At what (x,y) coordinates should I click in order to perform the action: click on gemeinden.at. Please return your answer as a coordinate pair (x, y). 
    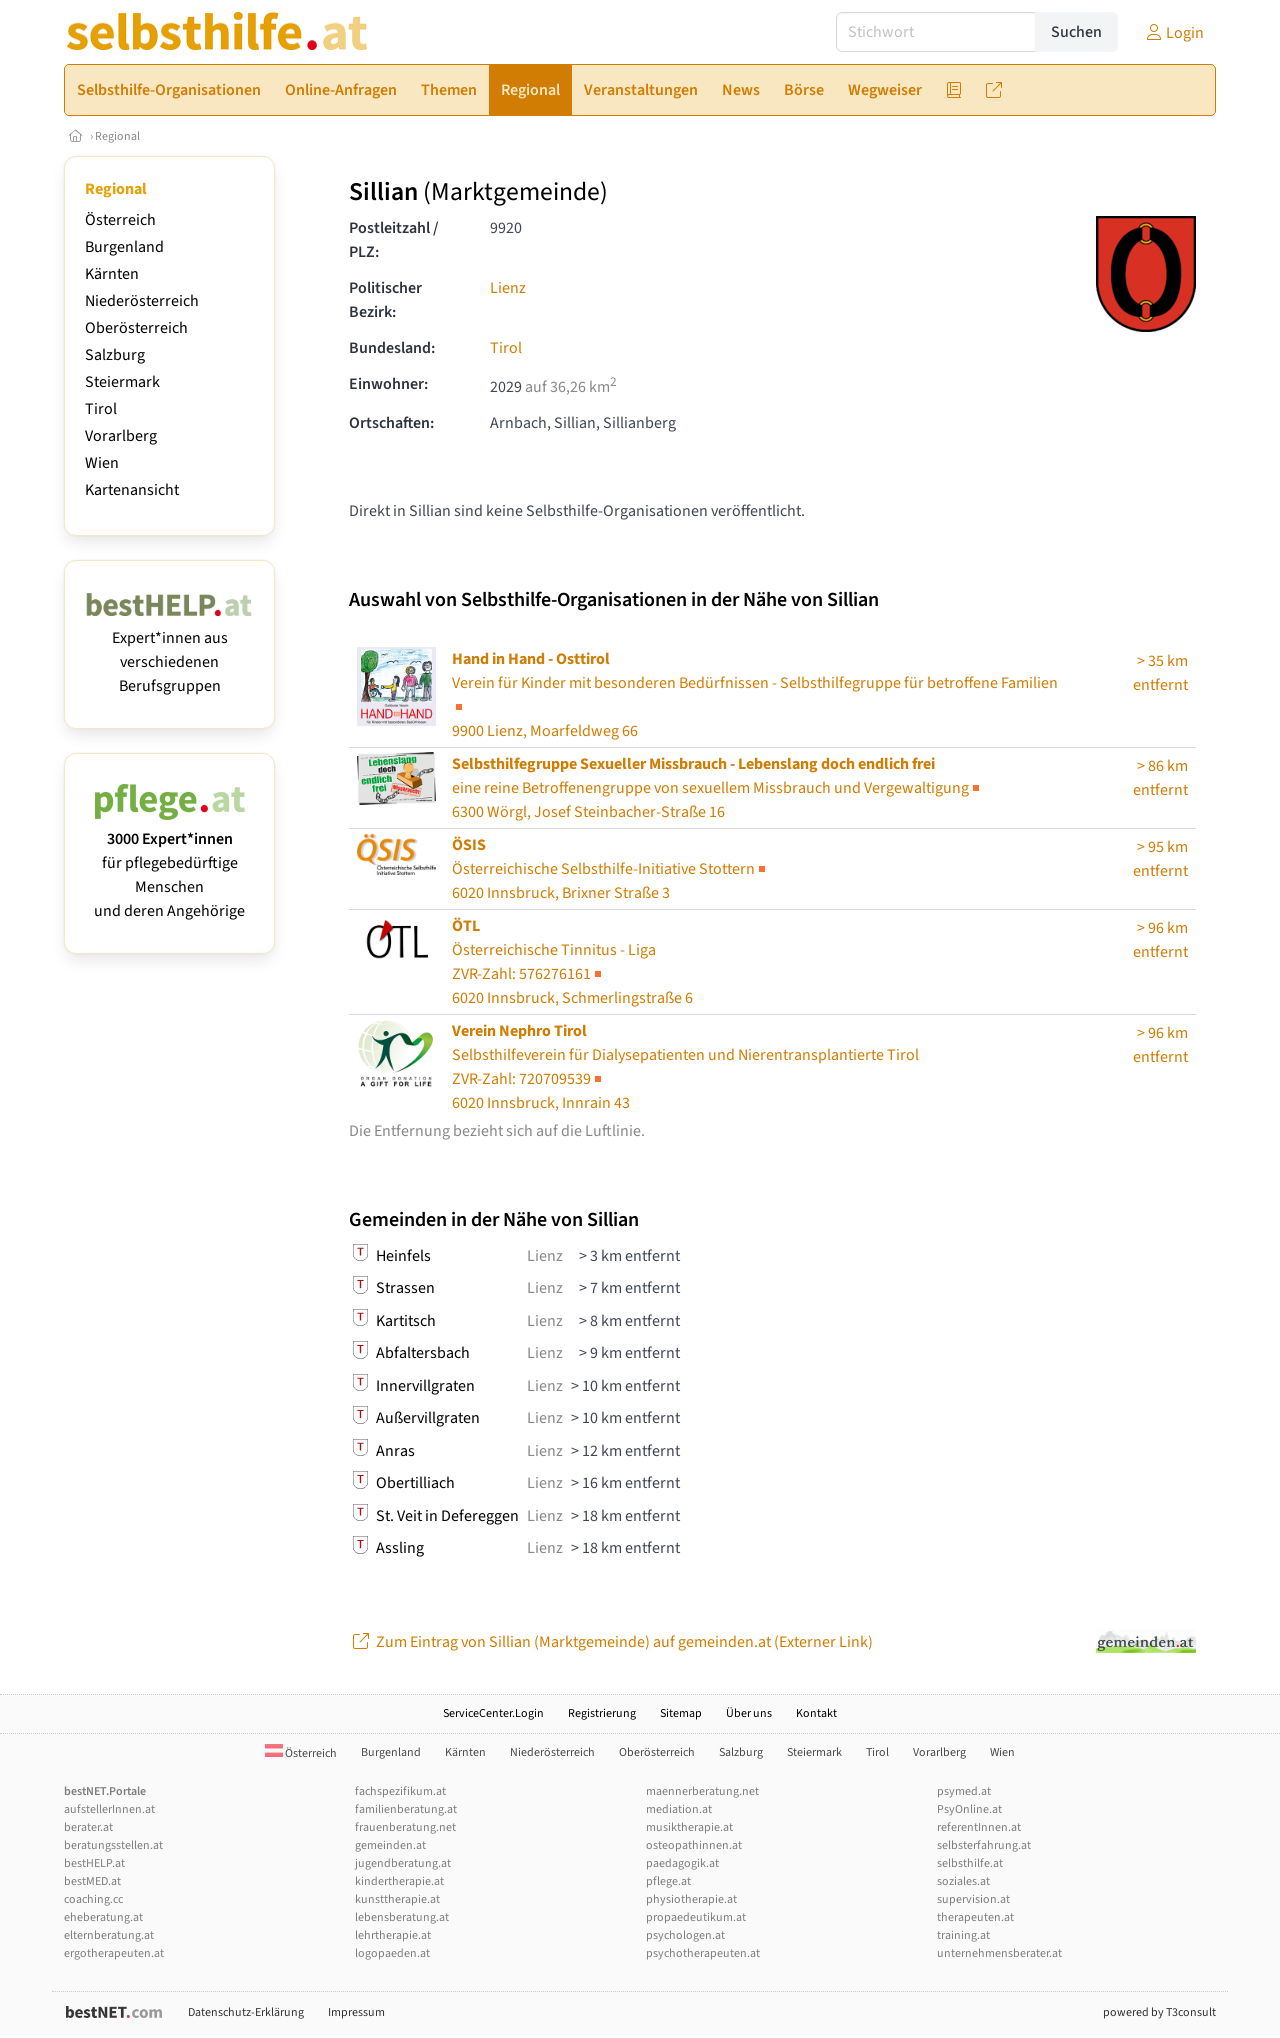
    Looking at the image, I should click on (390, 1845).